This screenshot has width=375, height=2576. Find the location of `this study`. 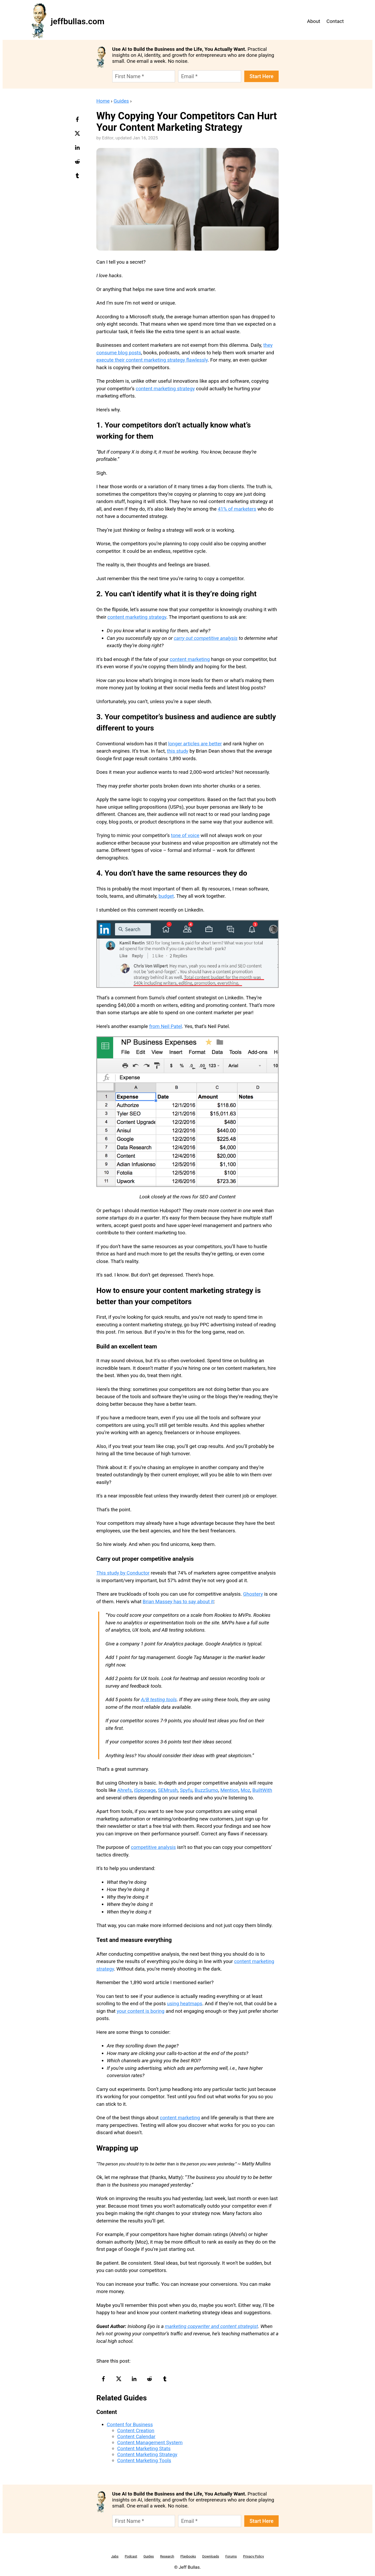

this study is located at coordinates (177, 751).